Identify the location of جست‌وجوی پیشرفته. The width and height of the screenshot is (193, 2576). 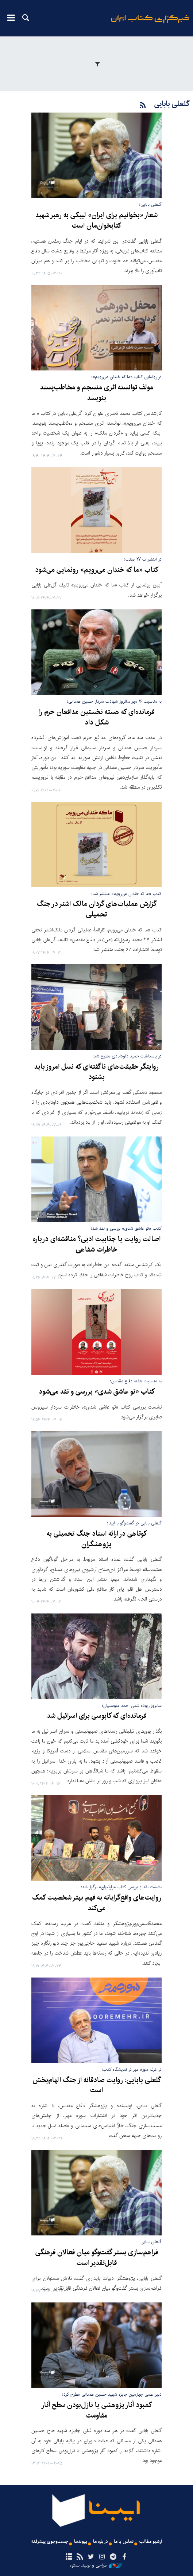
(49, 2541).